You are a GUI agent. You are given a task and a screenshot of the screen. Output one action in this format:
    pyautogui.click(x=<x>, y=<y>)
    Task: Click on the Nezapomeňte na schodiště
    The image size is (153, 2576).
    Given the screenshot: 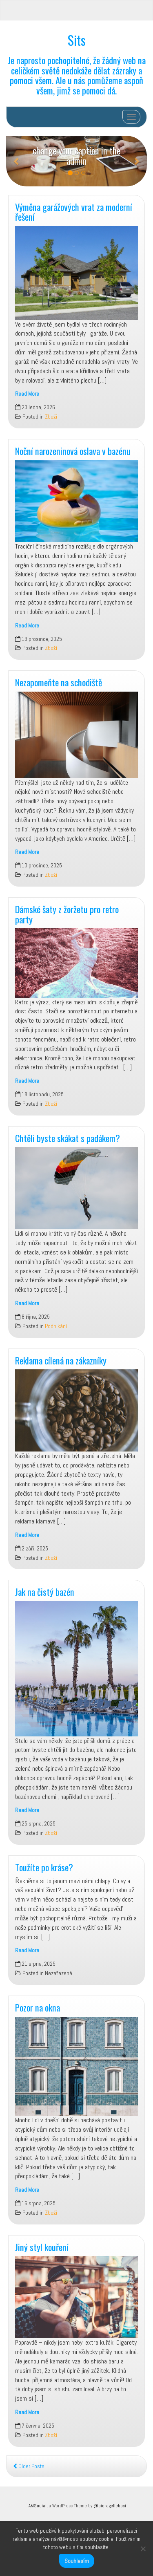 What is the action you would take?
    pyautogui.click(x=58, y=682)
    